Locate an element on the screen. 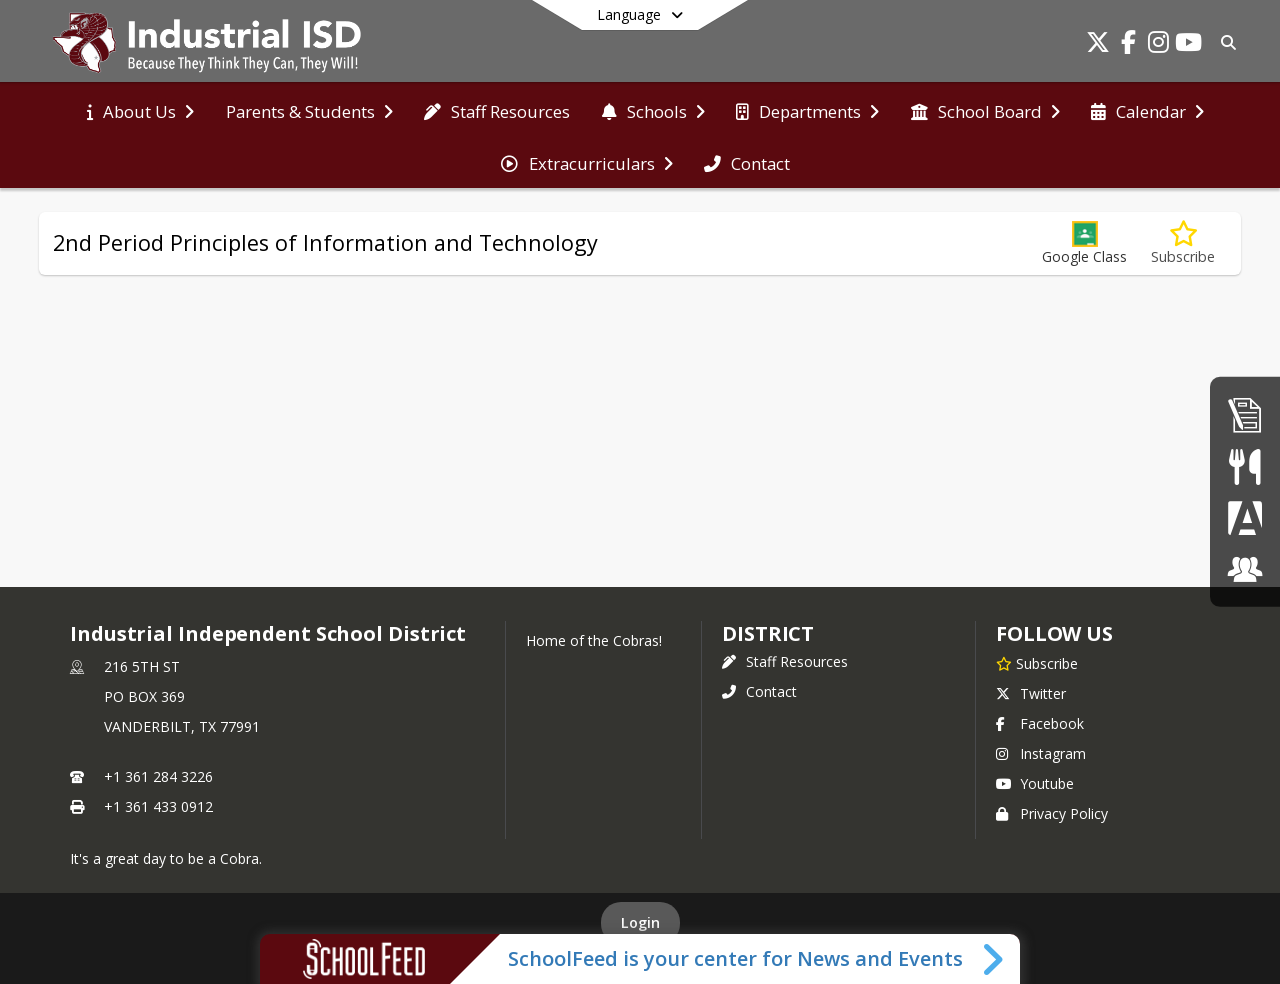 The image size is (1280, 984). Facebook is located at coordinates (1040, 723).